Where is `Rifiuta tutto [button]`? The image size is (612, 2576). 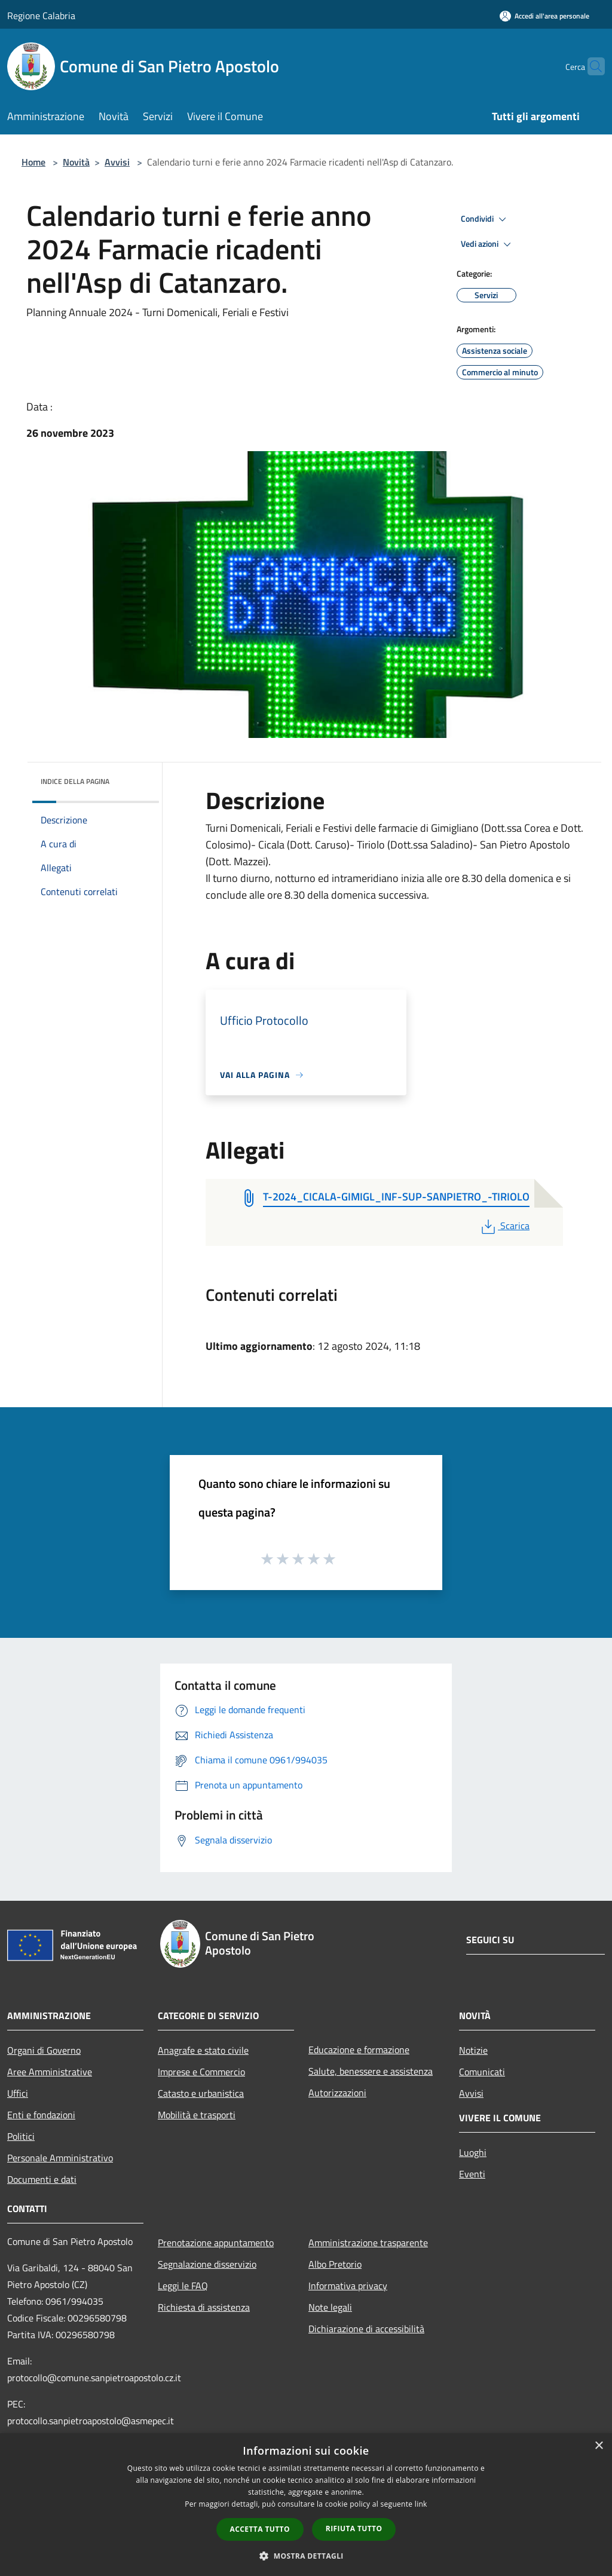
Rifiuta tutto [button] is located at coordinates (354, 2528).